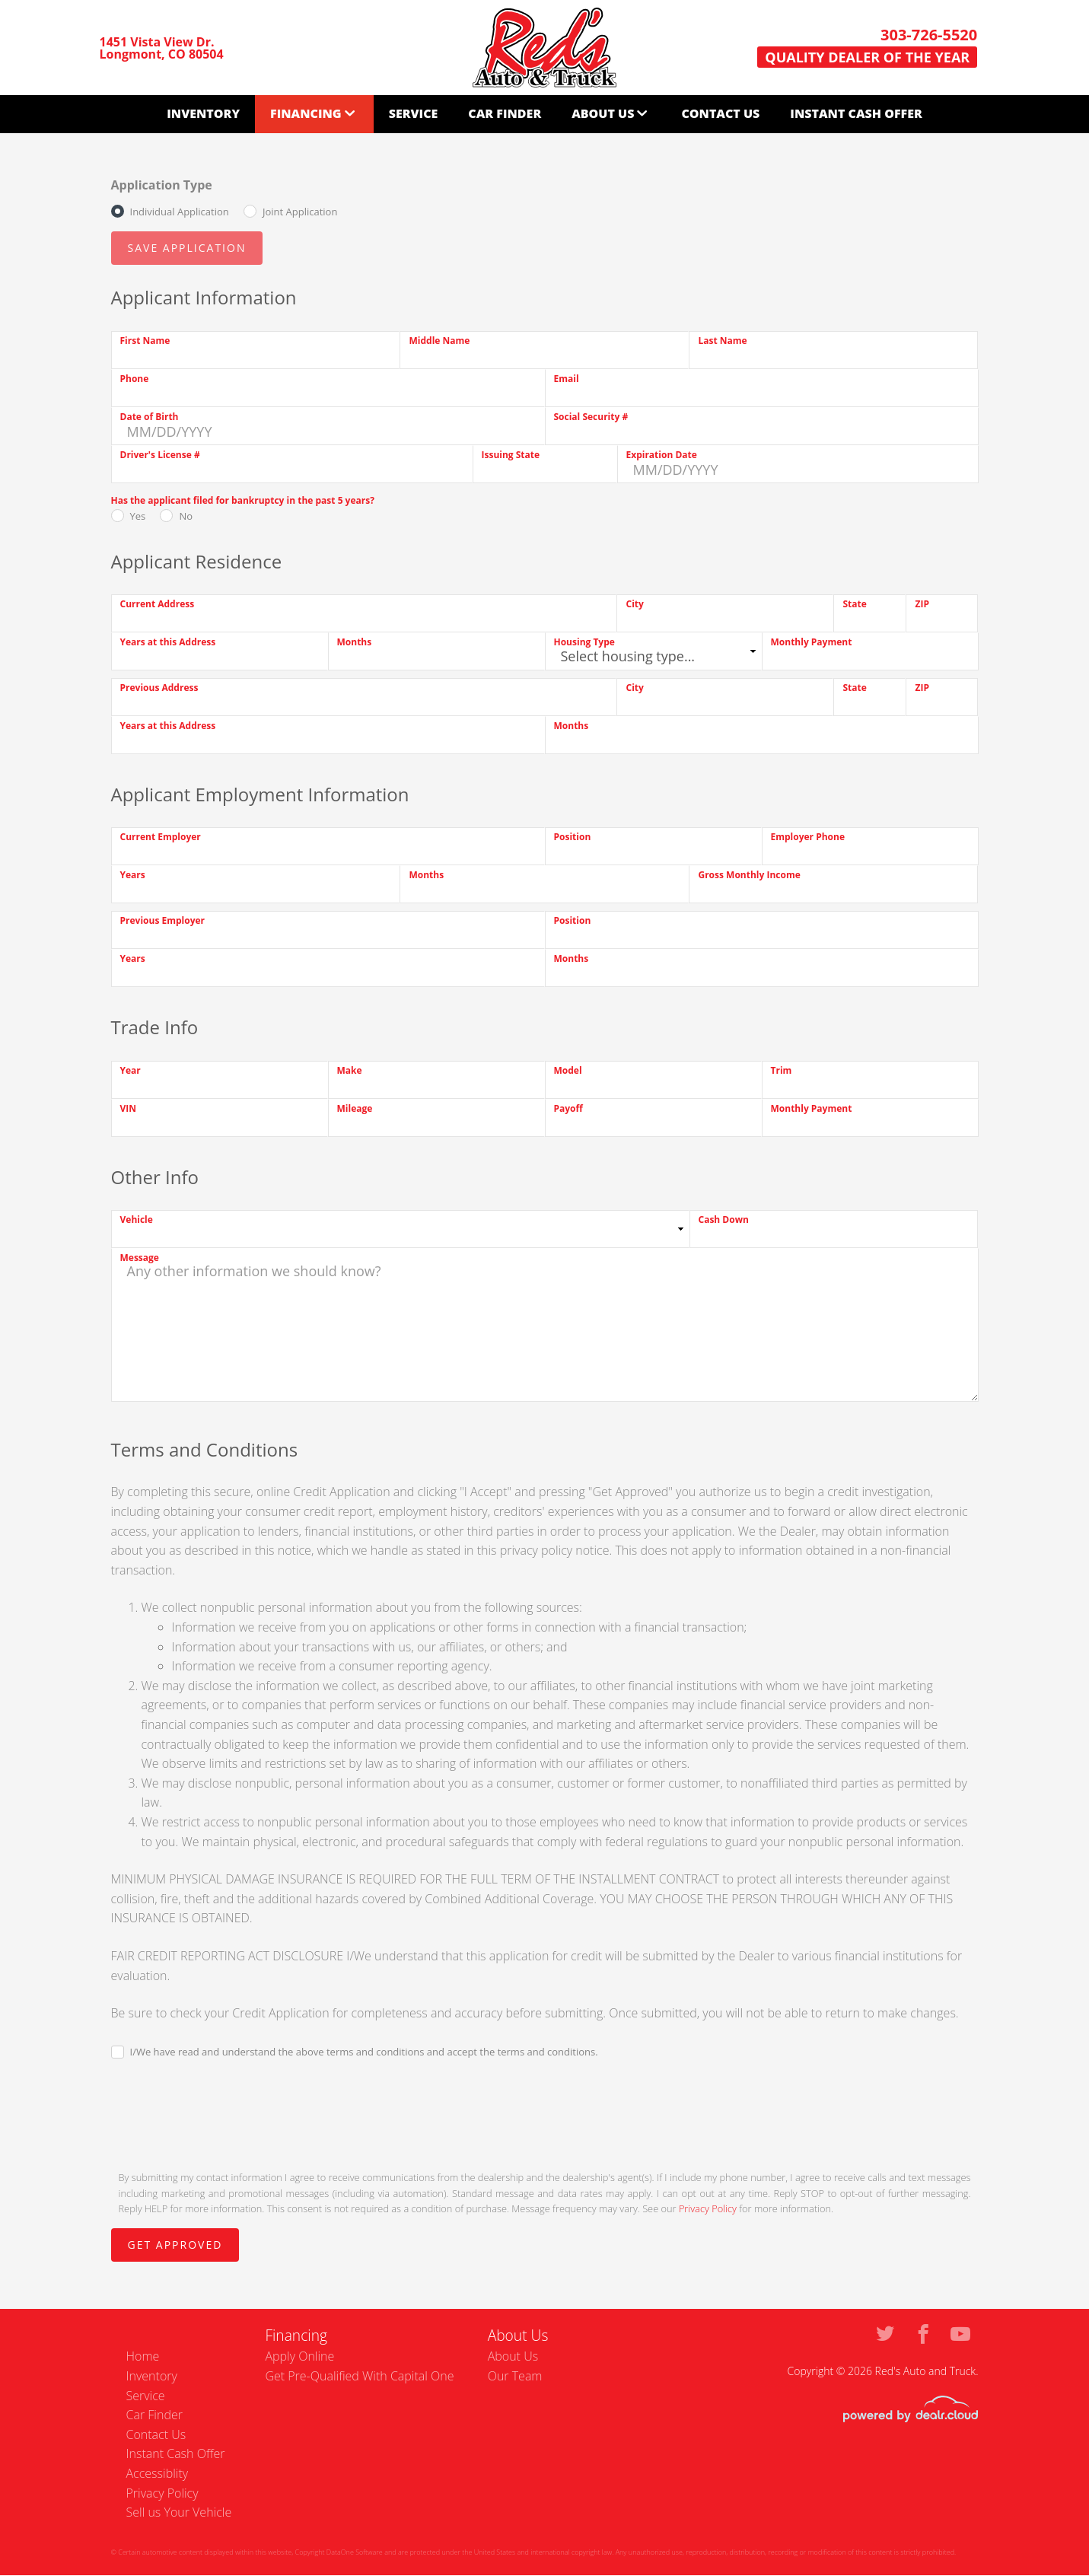  I want to click on Years at this Address, so click(168, 641).